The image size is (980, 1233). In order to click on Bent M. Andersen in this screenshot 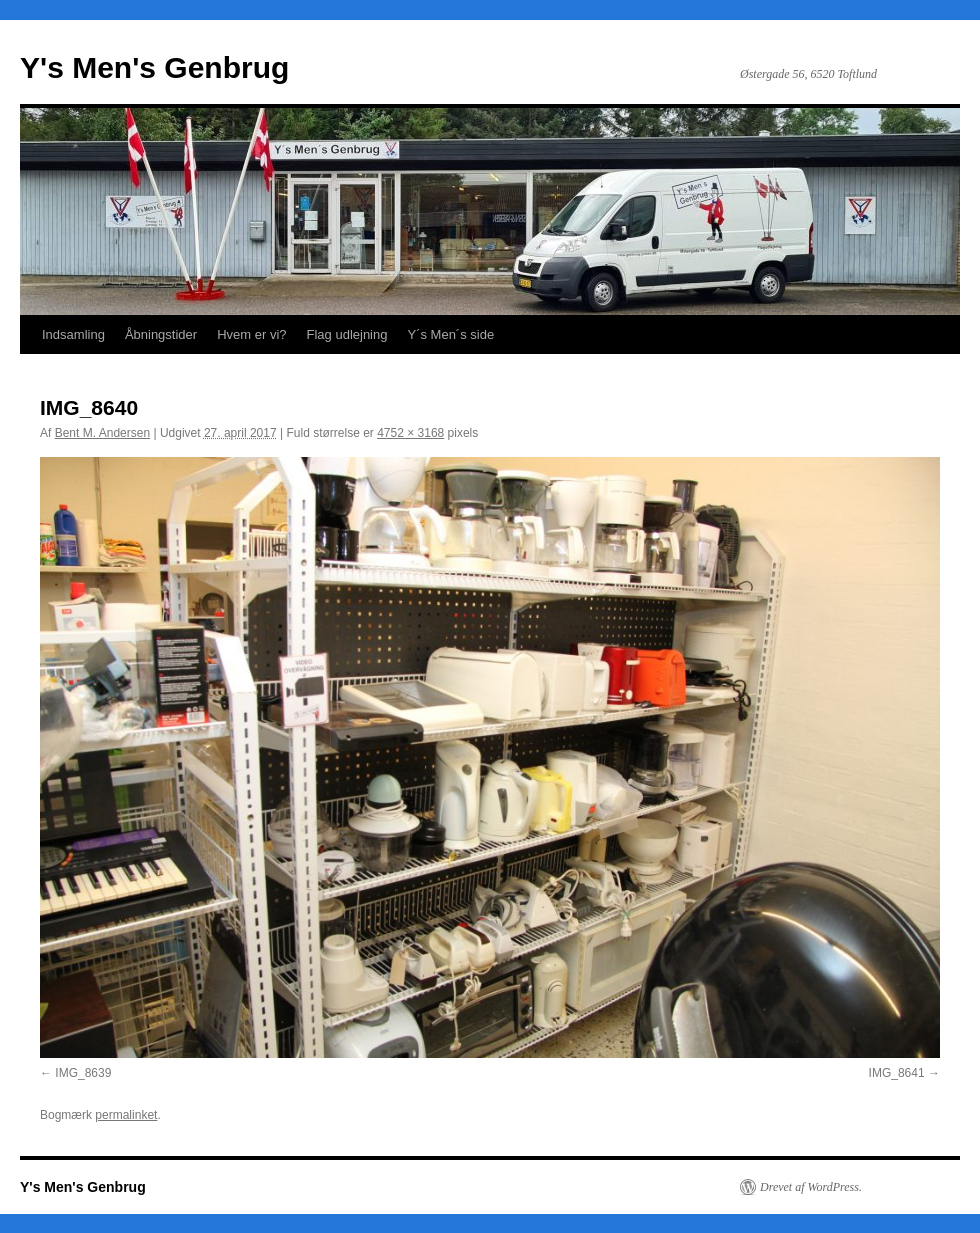, I will do `click(102, 433)`.